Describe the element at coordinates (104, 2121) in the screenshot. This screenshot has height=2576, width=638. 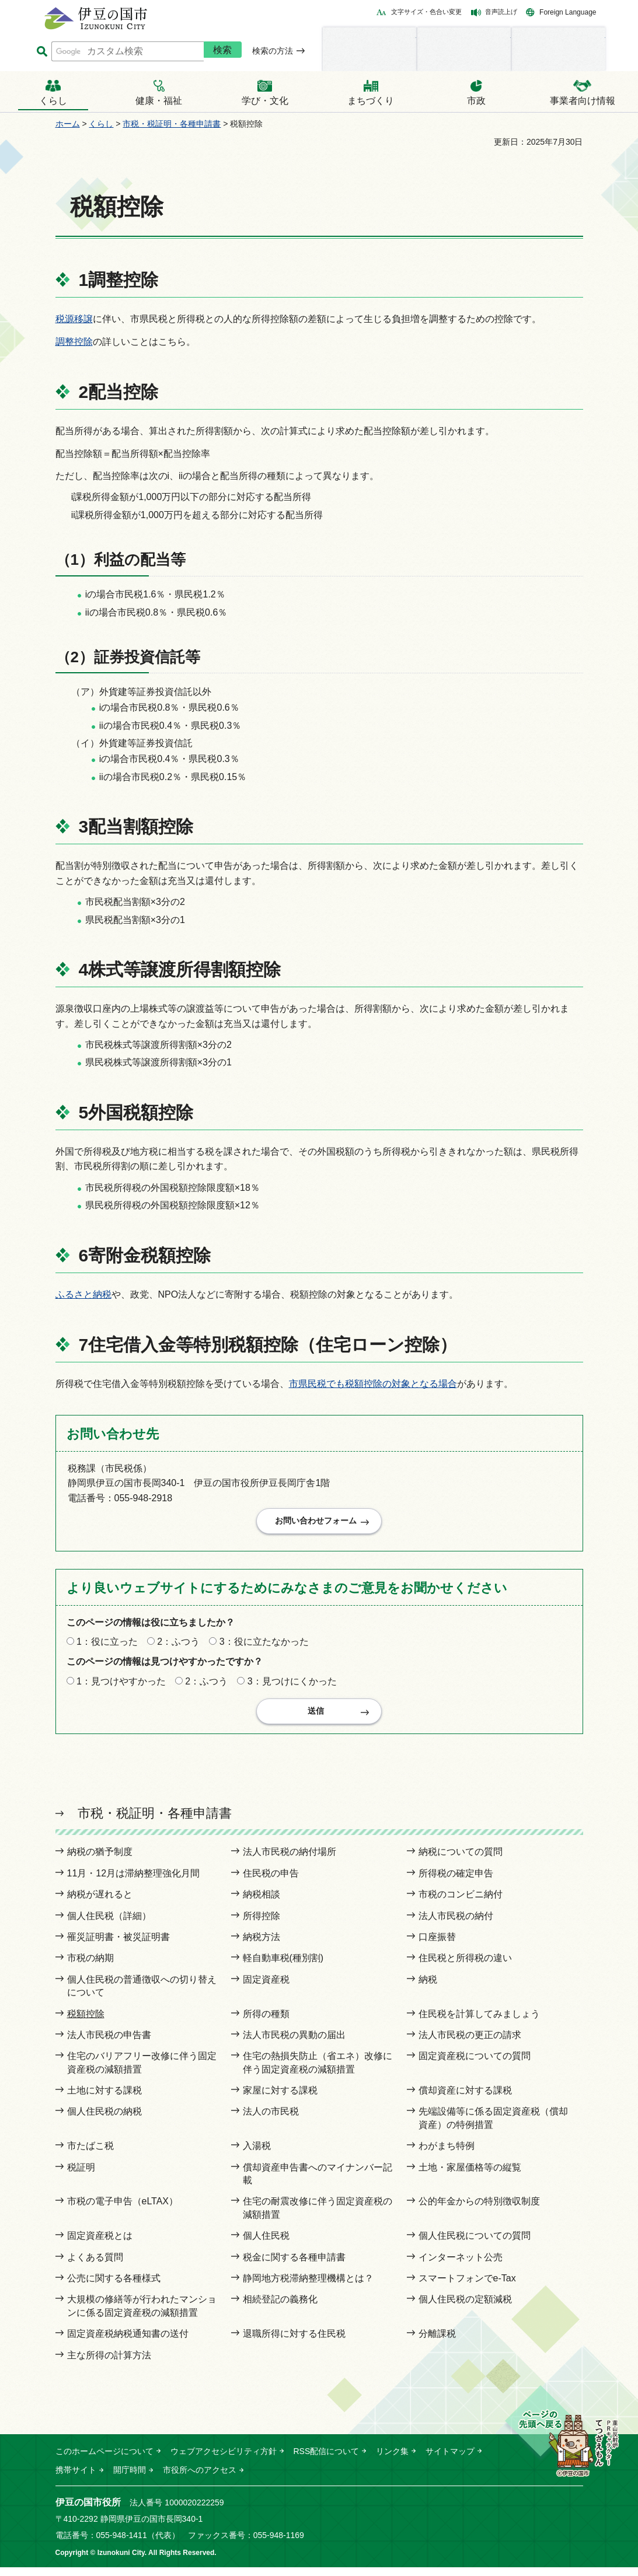
I see `個人住民税の納税` at that location.